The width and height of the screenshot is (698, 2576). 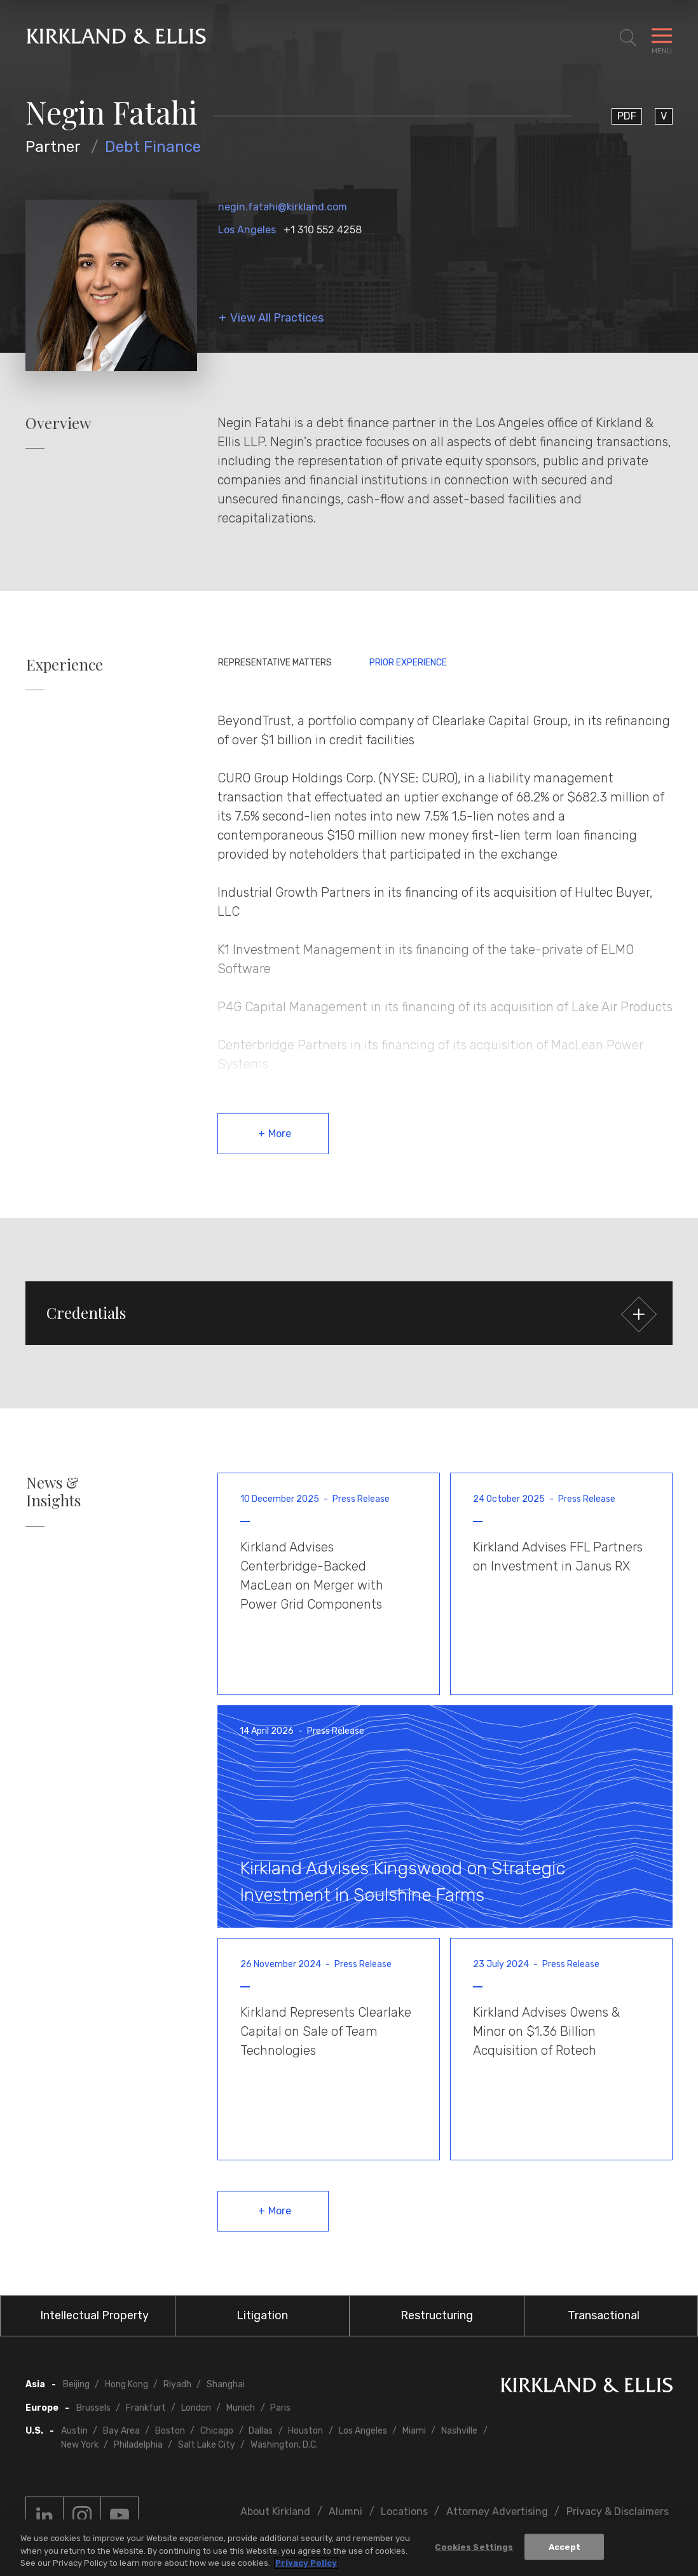 What do you see at coordinates (146, 2407) in the screenshot?
I see `Frankfurt` at bounding box center [146, 2407].